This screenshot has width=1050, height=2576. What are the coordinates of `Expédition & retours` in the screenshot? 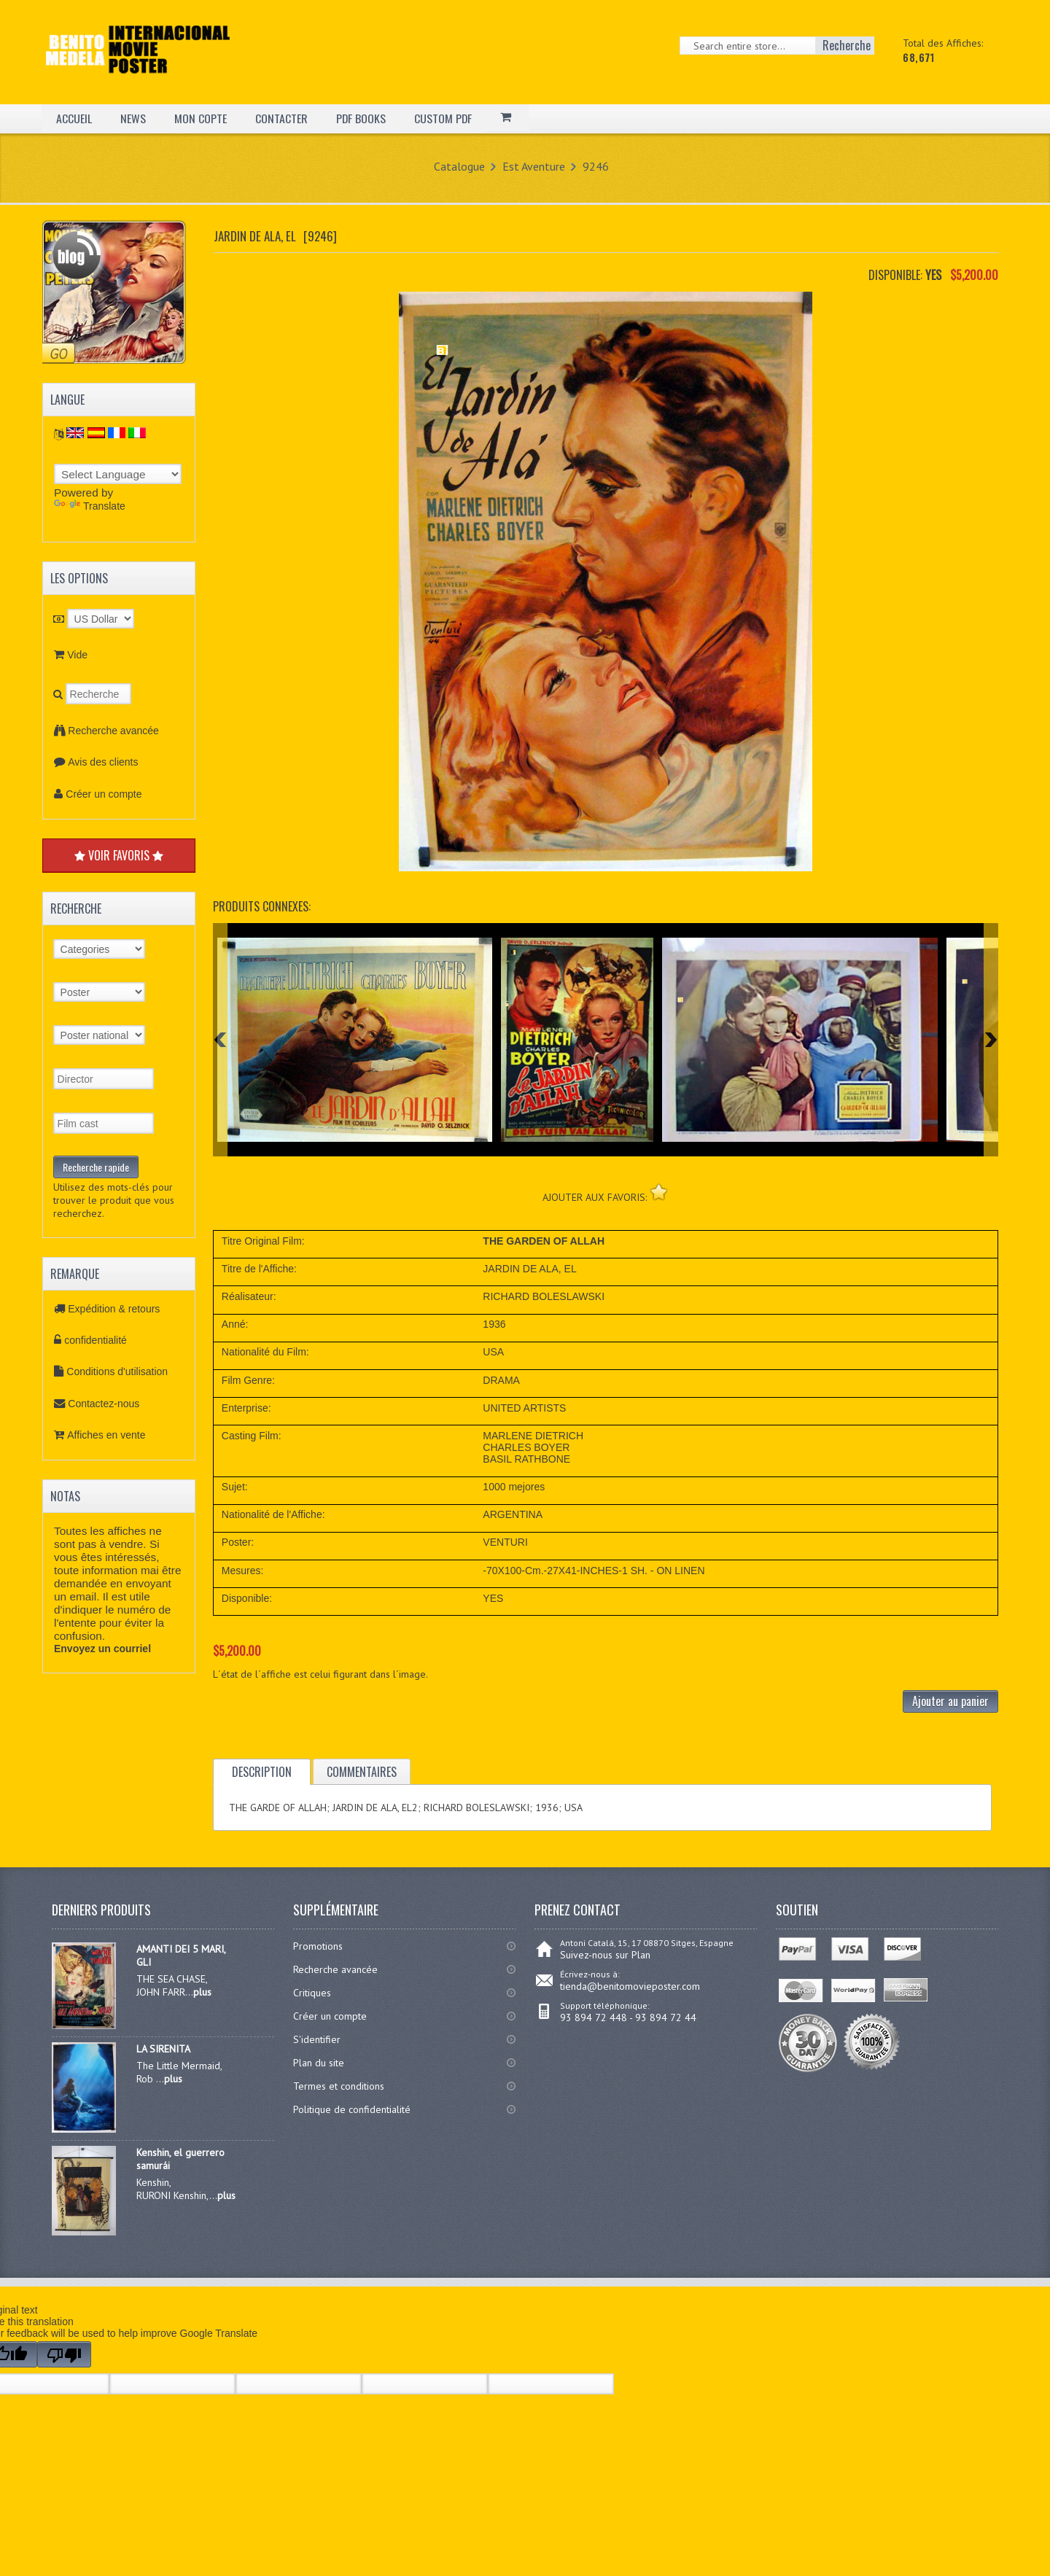 It's located at (114, 1309).